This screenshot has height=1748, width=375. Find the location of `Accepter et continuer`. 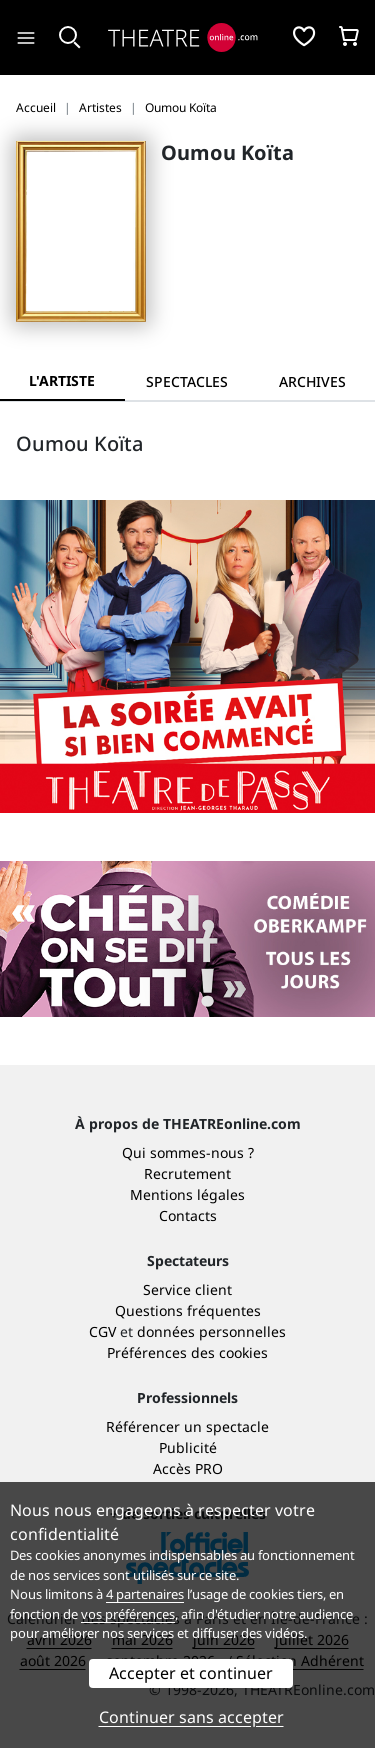

Accepter et continuer is located at coordinates (191, 1673).